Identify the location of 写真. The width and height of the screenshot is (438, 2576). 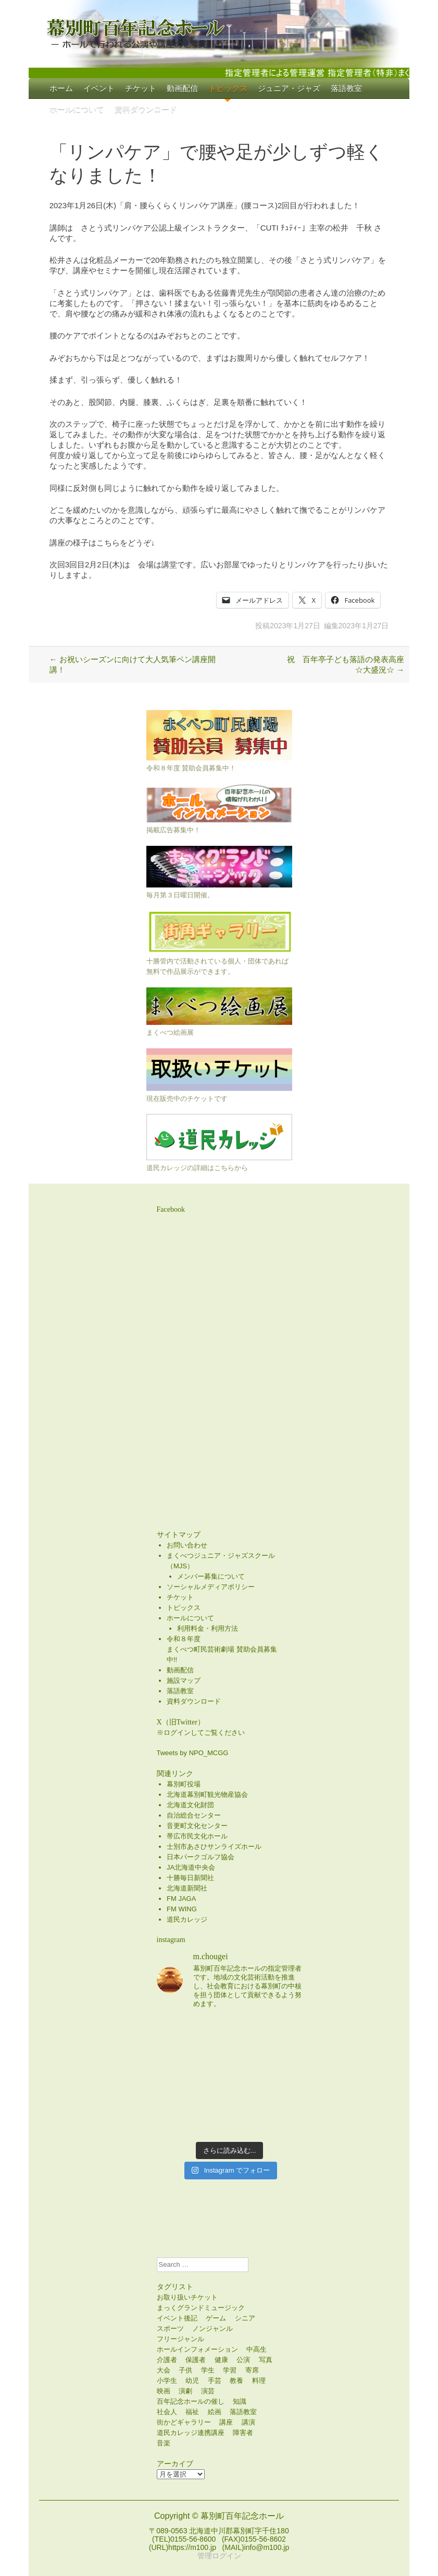
(265, 2360).